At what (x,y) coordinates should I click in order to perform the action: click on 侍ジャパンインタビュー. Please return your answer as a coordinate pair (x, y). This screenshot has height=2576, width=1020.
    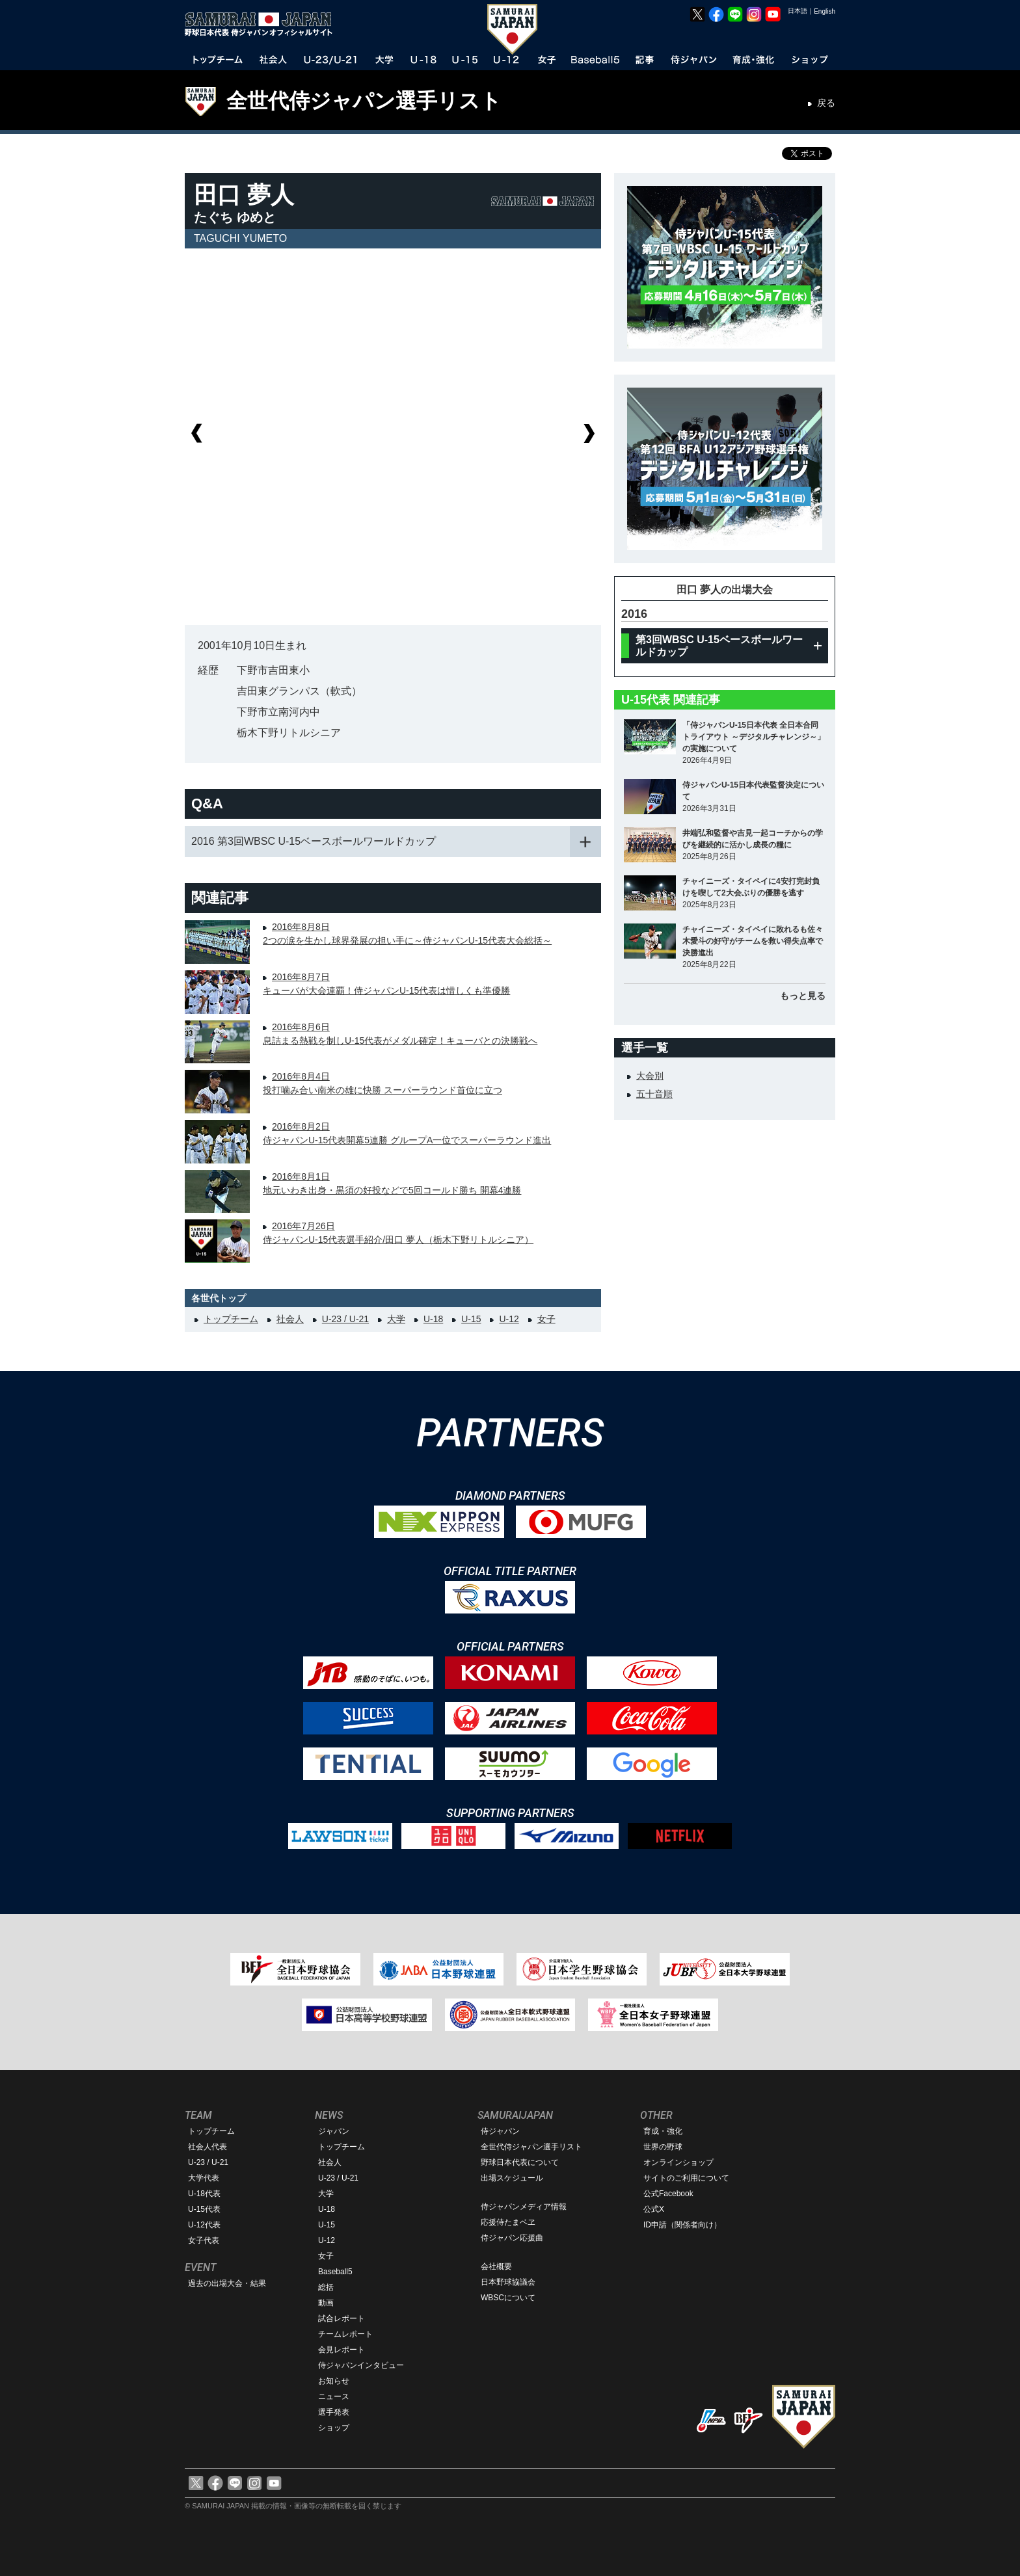
    Looking at the image, I should click on (361, 2365).